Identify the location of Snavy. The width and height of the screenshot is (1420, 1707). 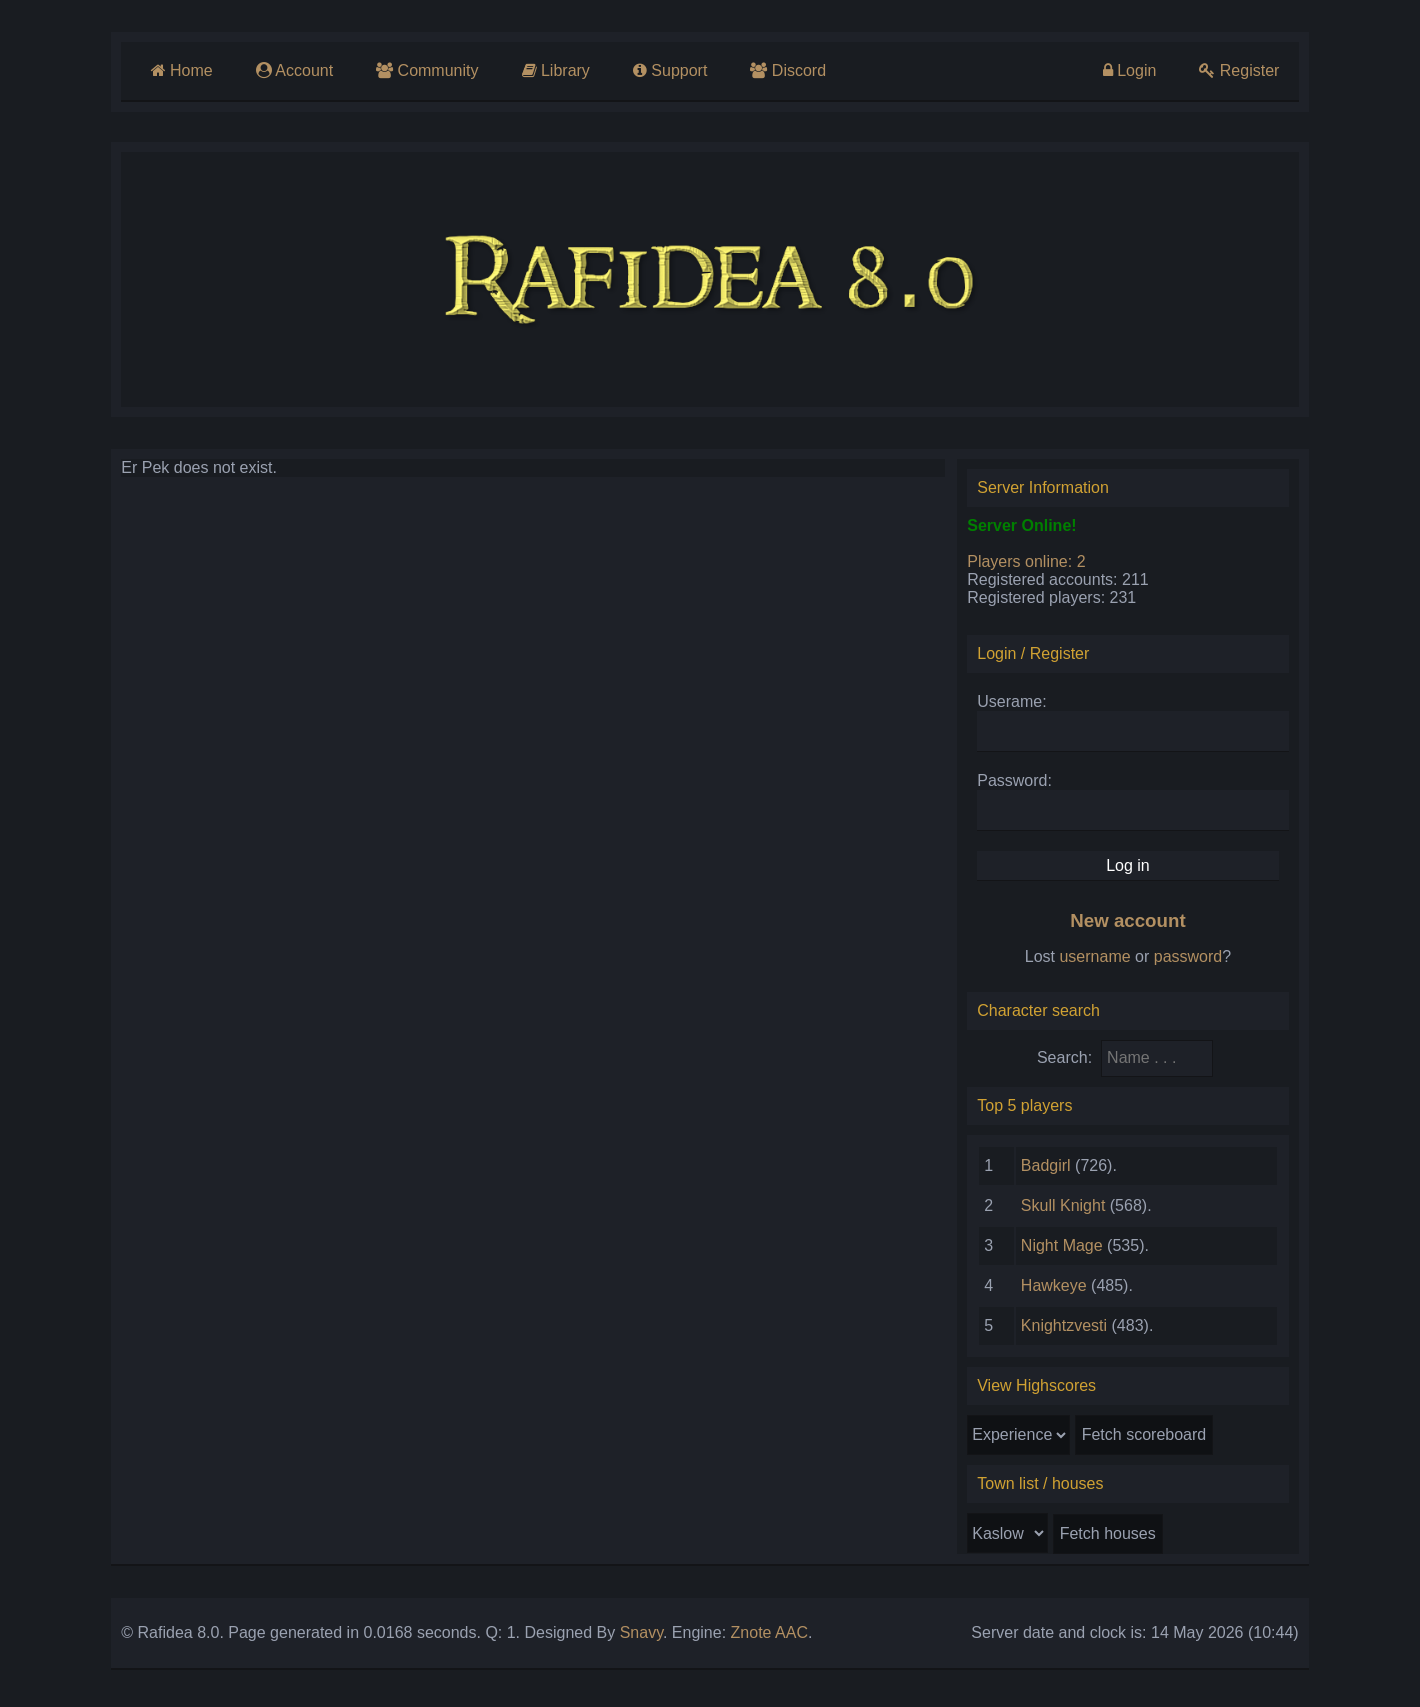
(629, 1637).